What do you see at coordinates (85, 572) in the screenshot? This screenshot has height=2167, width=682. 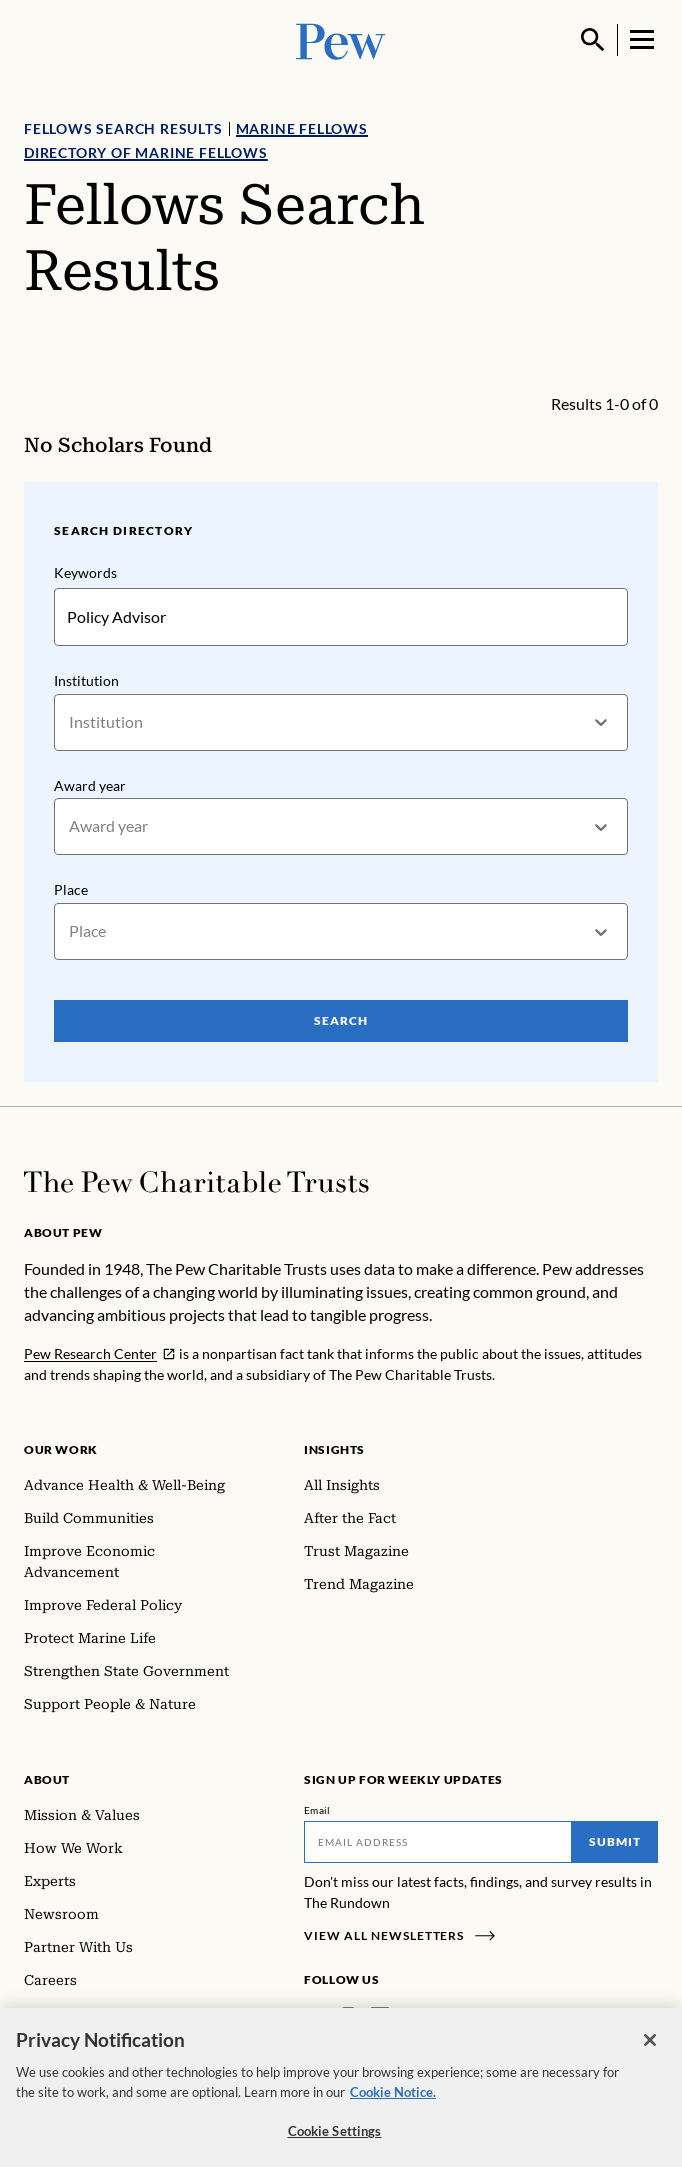 I see `Keywords` at bounding box center [85, 572].